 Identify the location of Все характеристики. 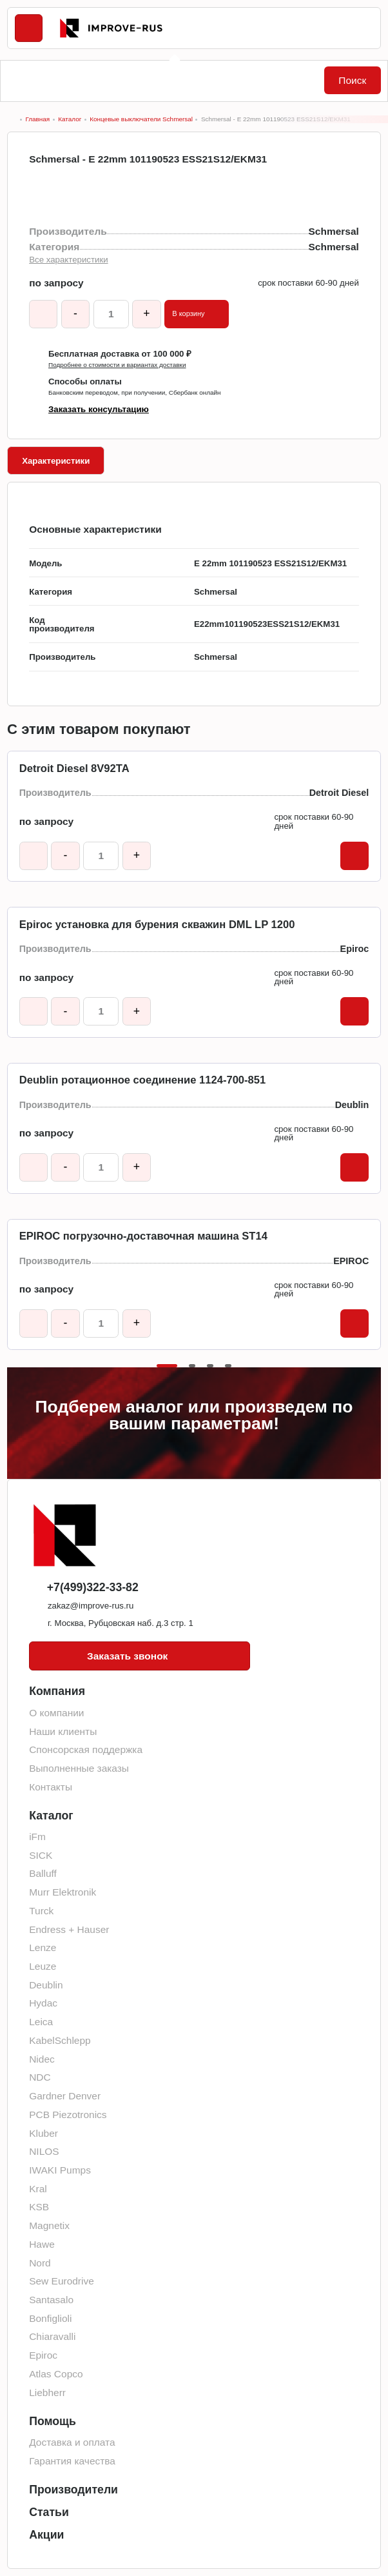
(68, 259).